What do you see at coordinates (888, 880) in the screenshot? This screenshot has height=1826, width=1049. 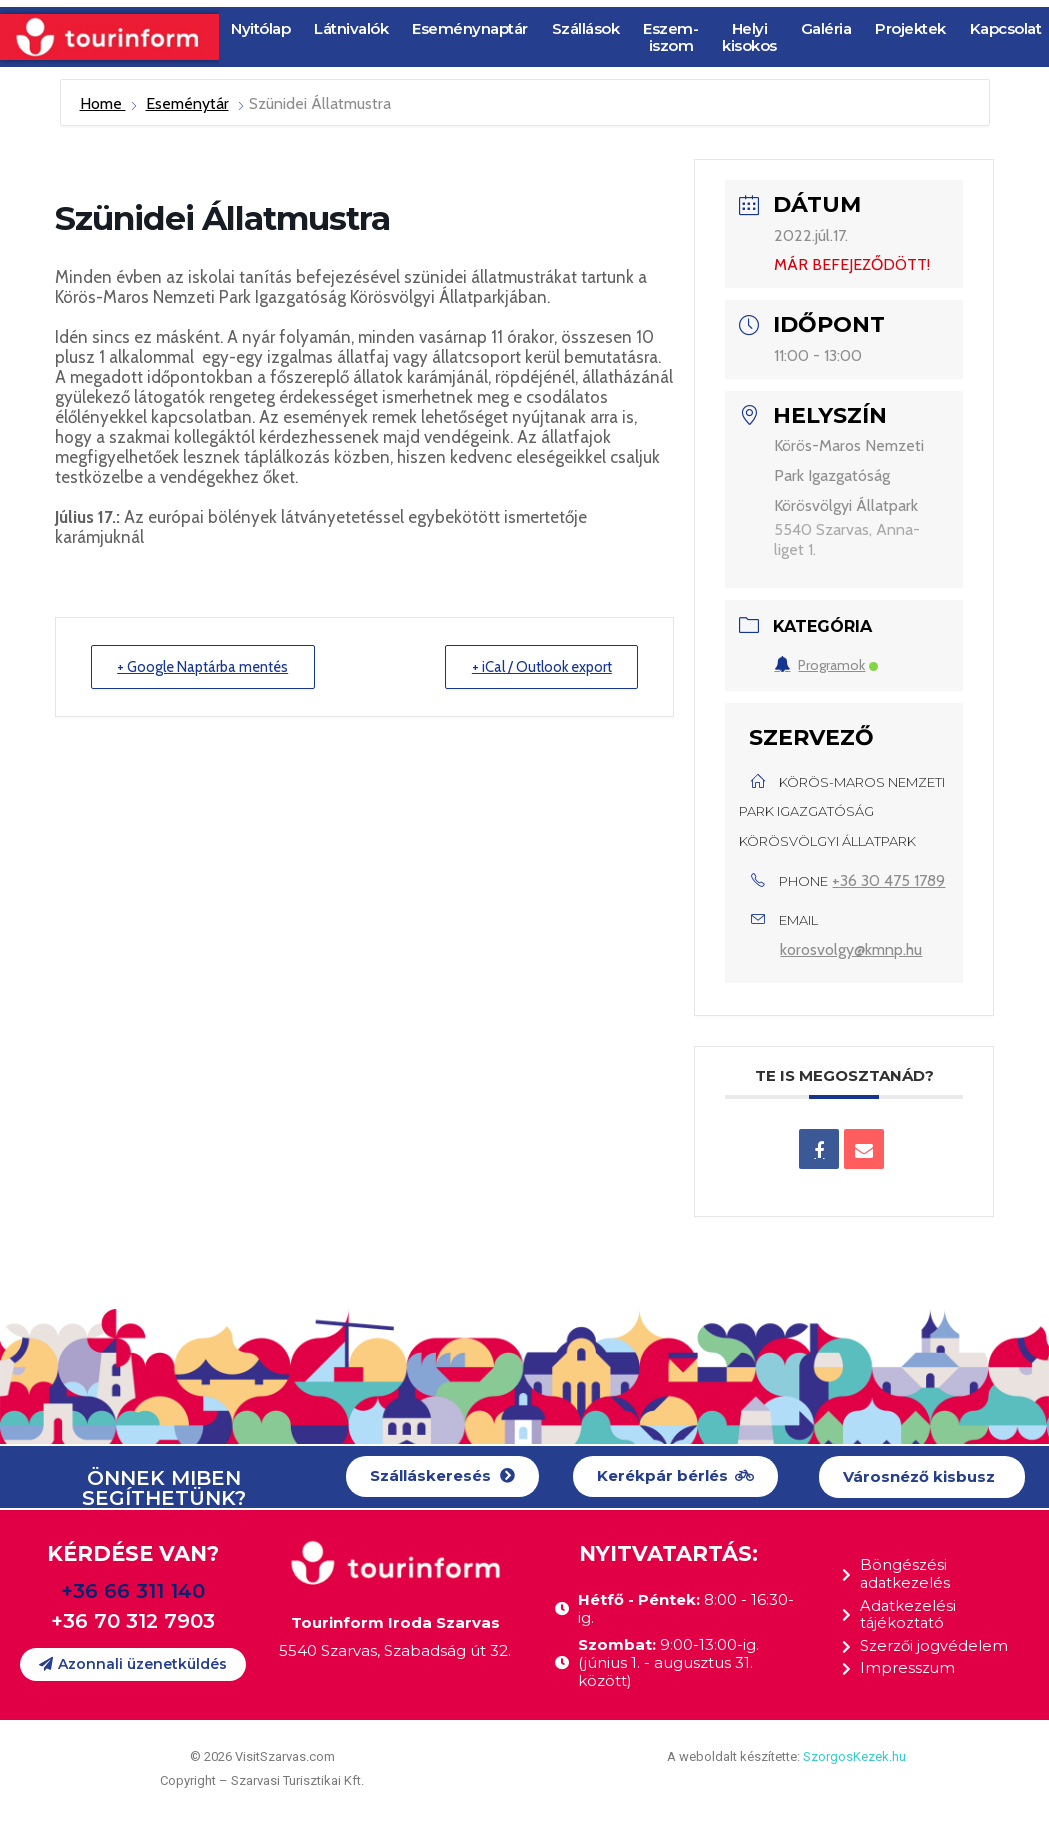 I see `+36 30 475 1789` at bounding box center [888, 880].